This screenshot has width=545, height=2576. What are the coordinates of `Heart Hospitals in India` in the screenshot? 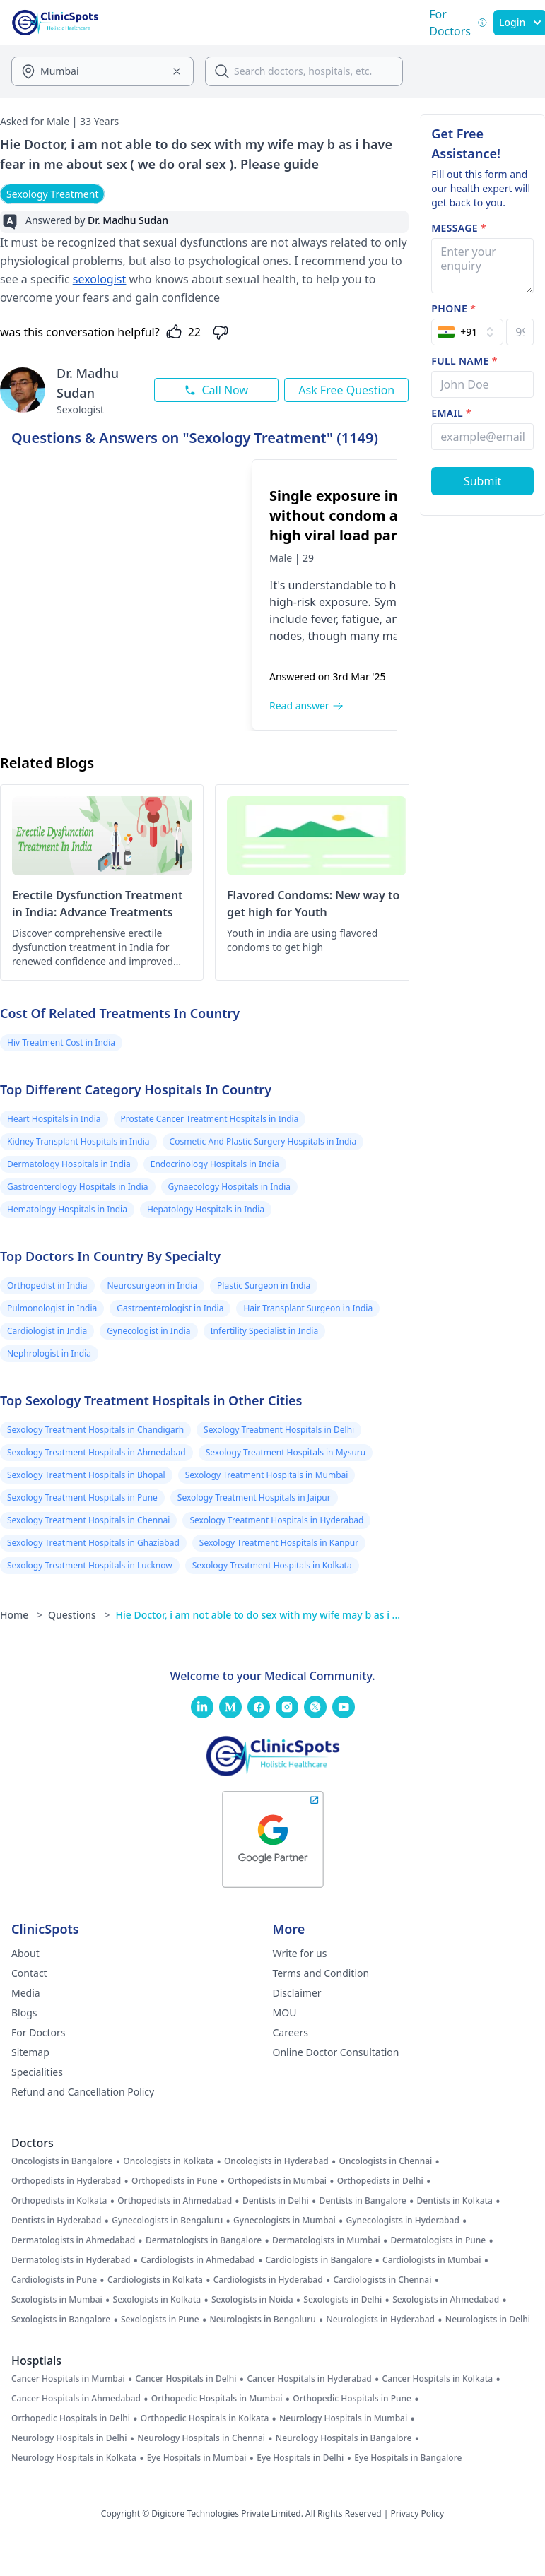 It's located at (54, 1119).